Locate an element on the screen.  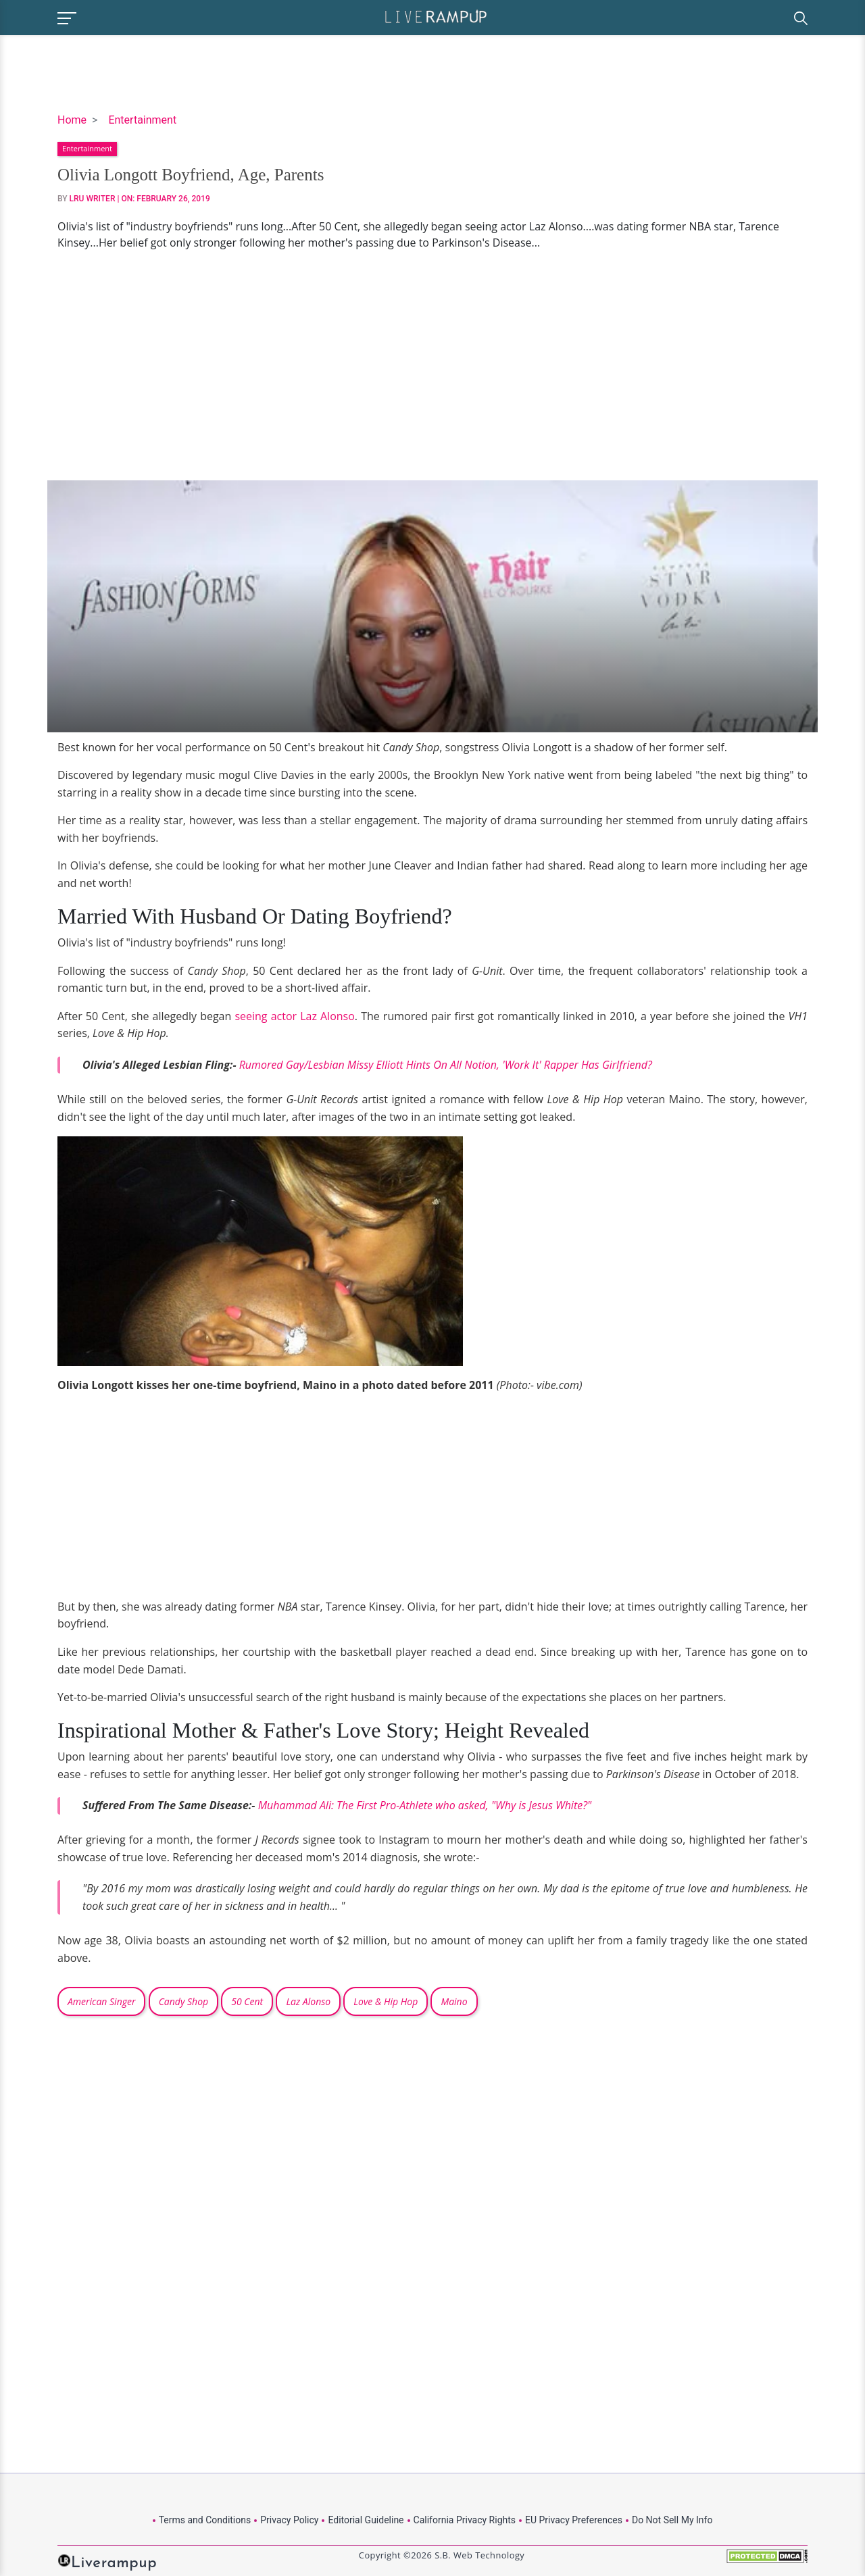
EU Privacy Preferences is located at coordinates (573, 2520).